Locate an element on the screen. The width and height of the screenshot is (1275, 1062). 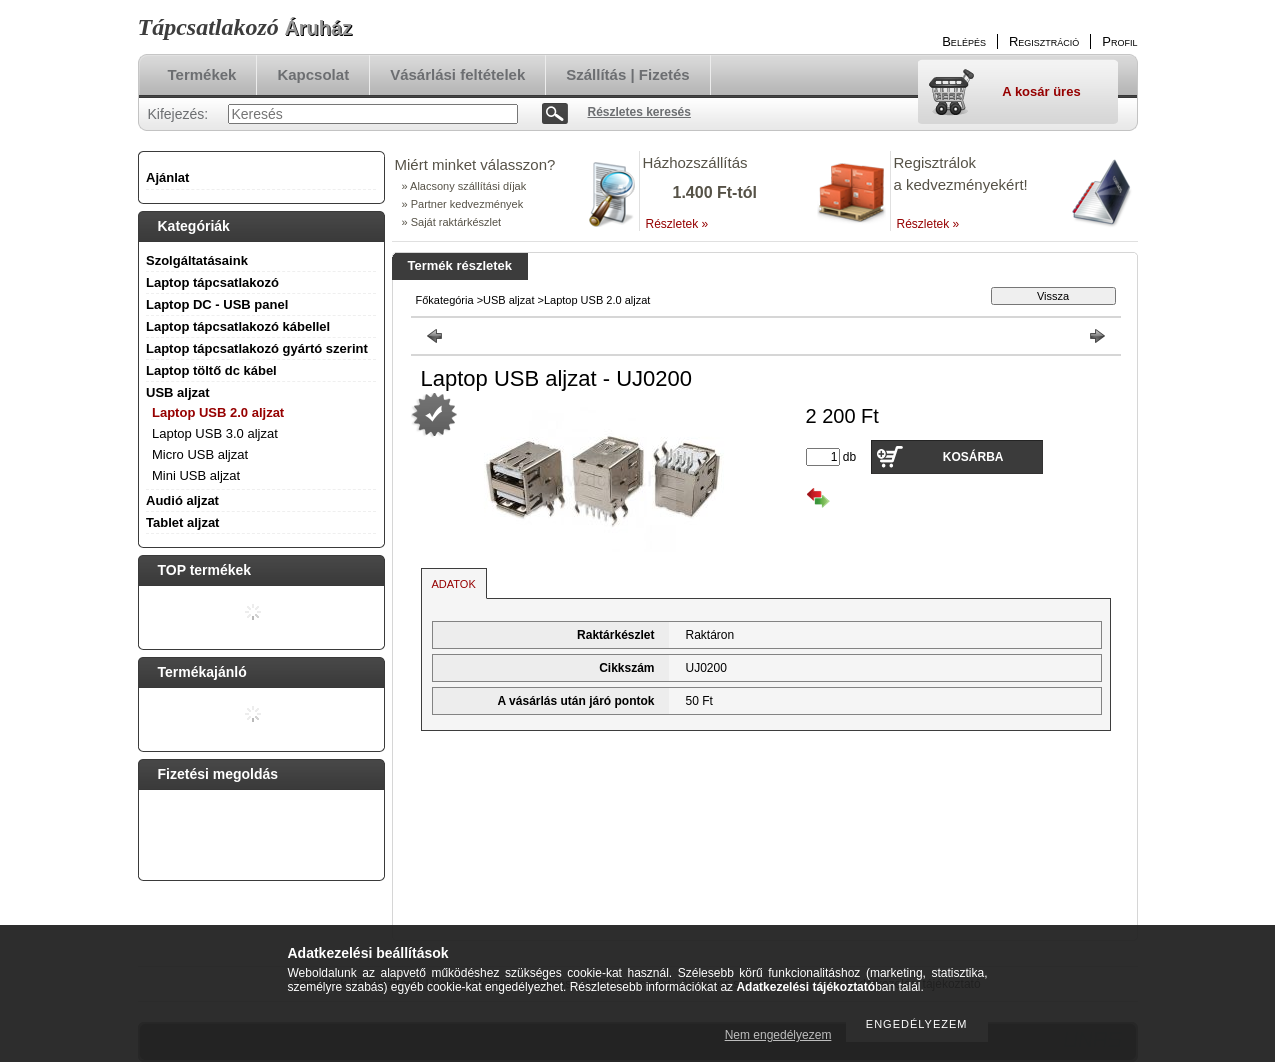
Részletek » is located at coordinates (677, 224).